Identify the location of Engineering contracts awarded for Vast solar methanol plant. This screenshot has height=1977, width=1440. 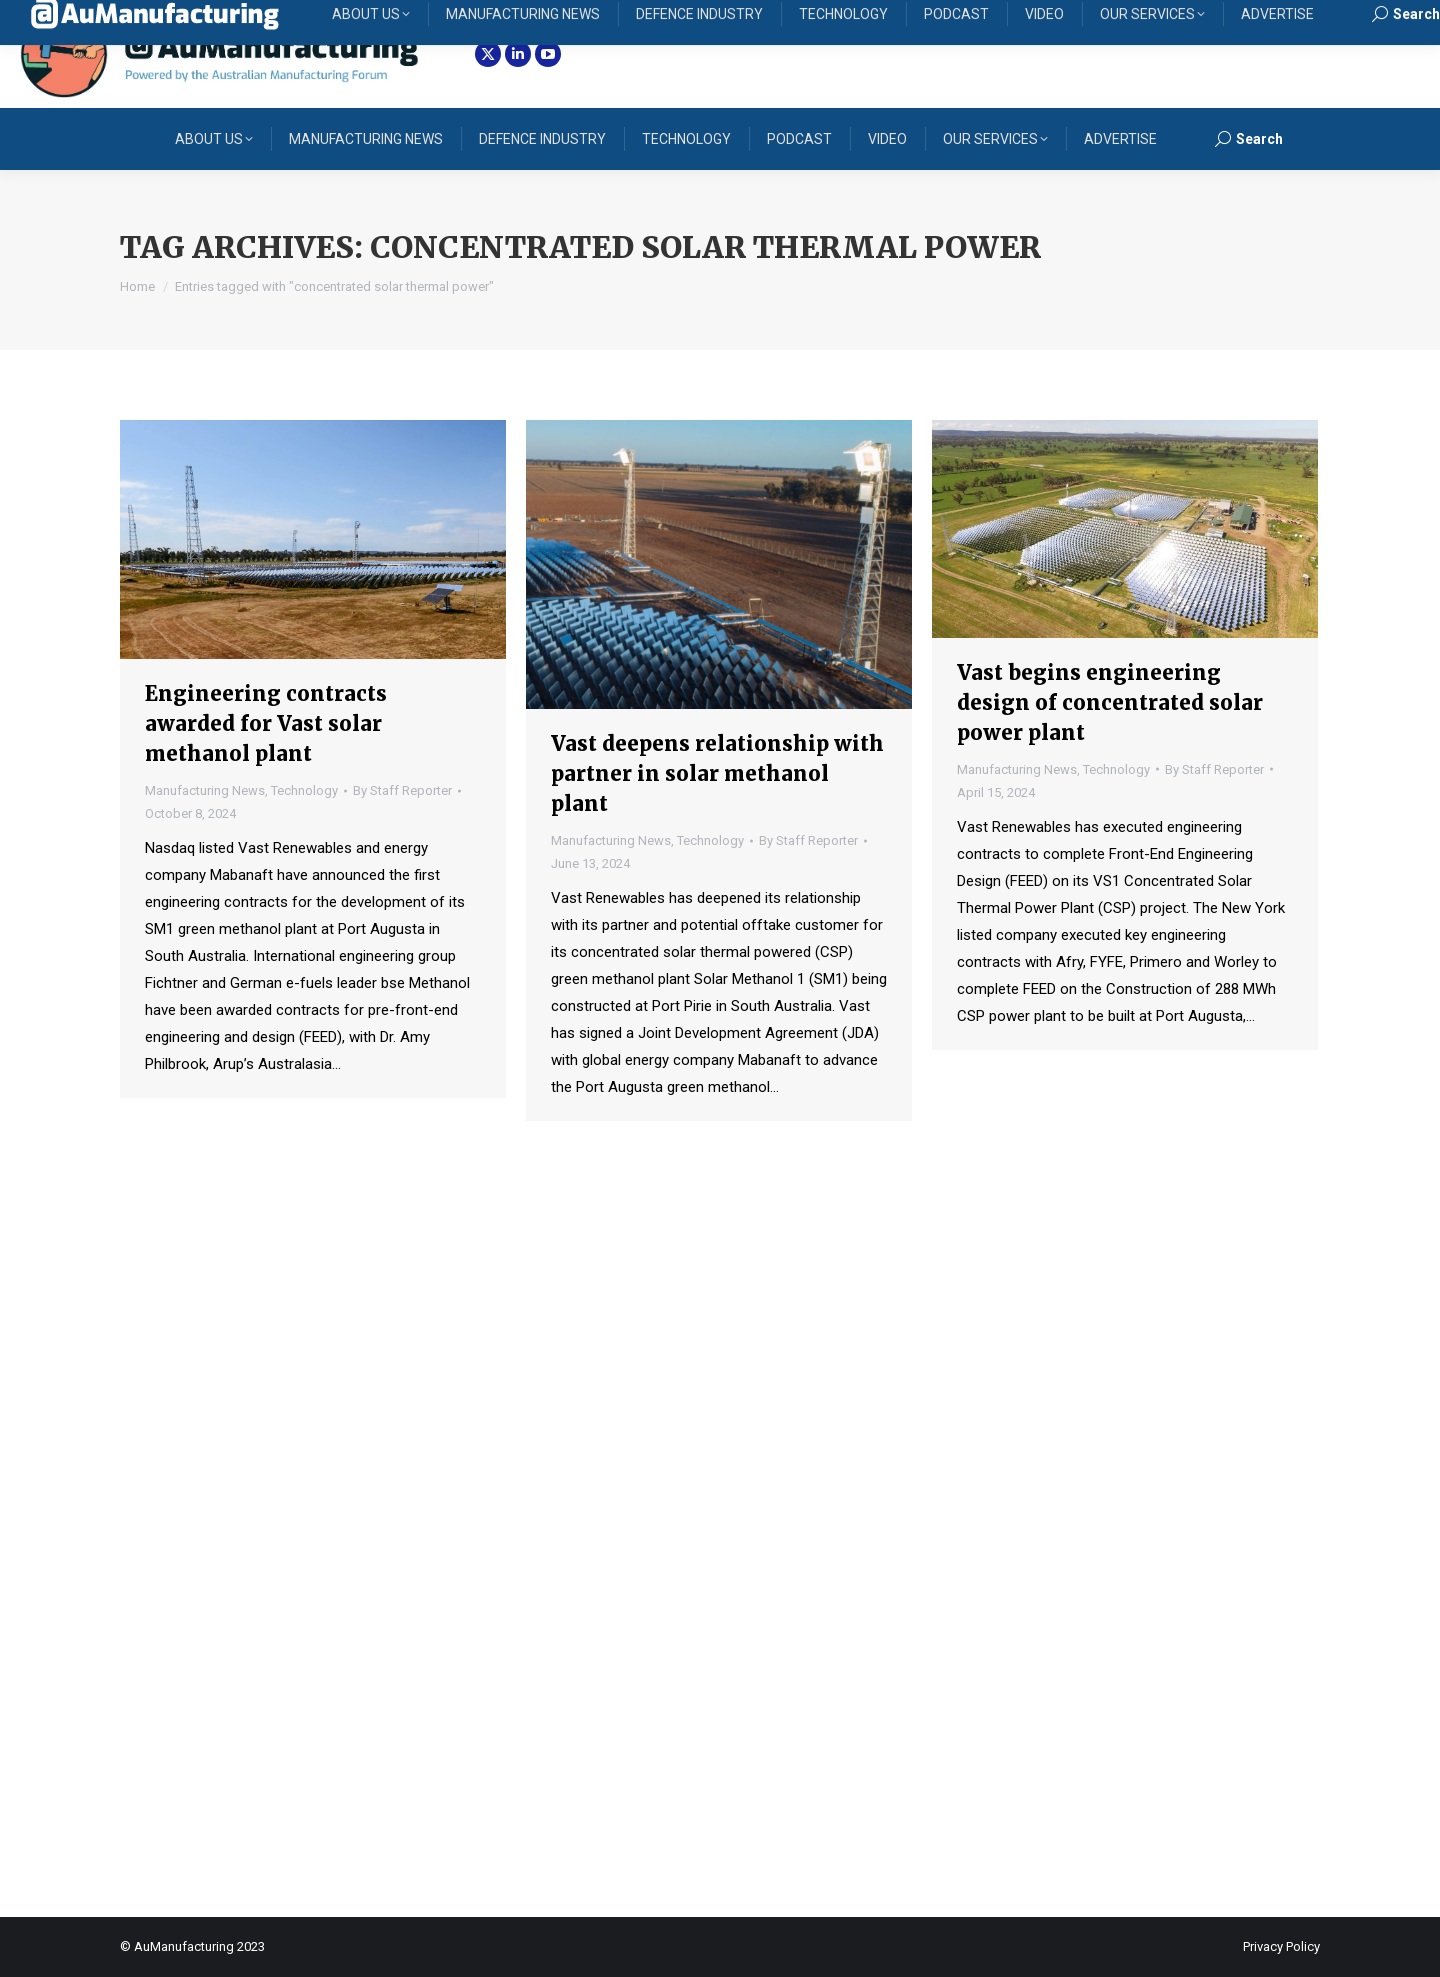
(266, 723).